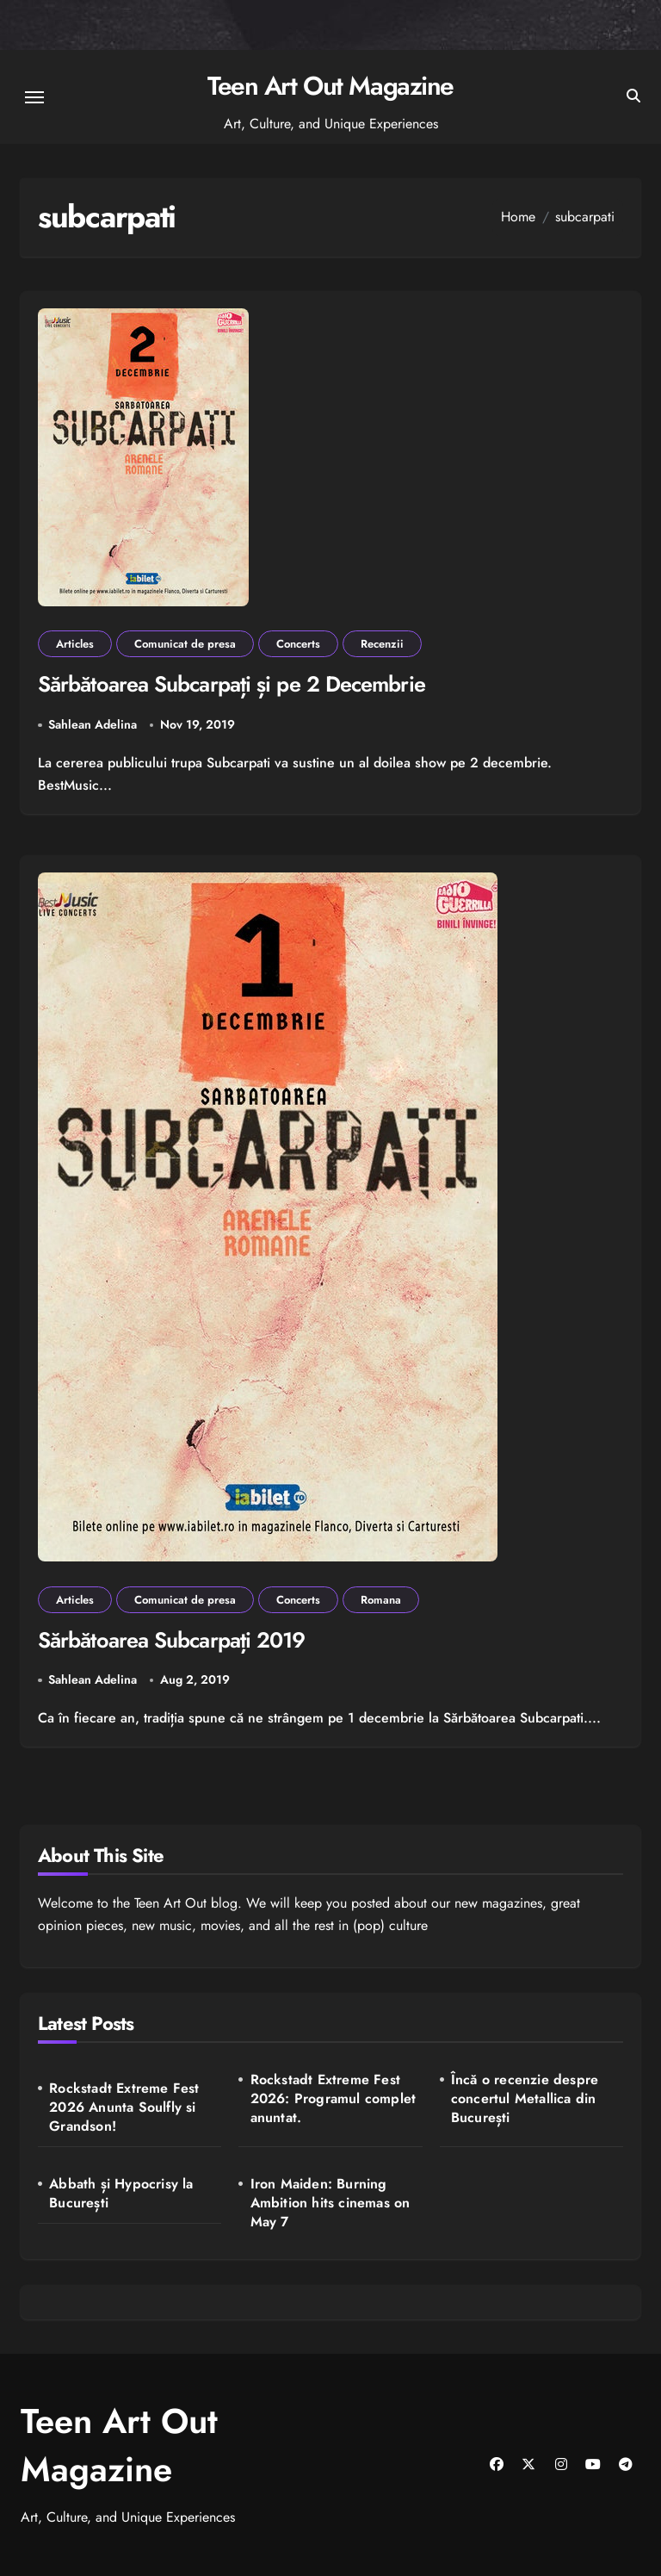  I want to click on Abbath și Hypocrisy la București, so click(121, 2194).